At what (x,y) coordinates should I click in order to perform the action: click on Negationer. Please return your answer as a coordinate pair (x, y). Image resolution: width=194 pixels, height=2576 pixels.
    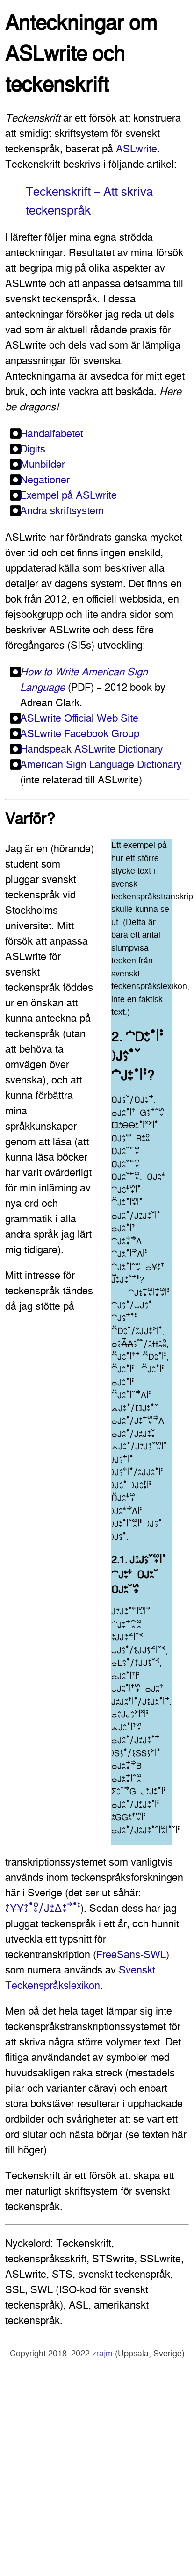
    Looking at the image, I should click on (45, 479).